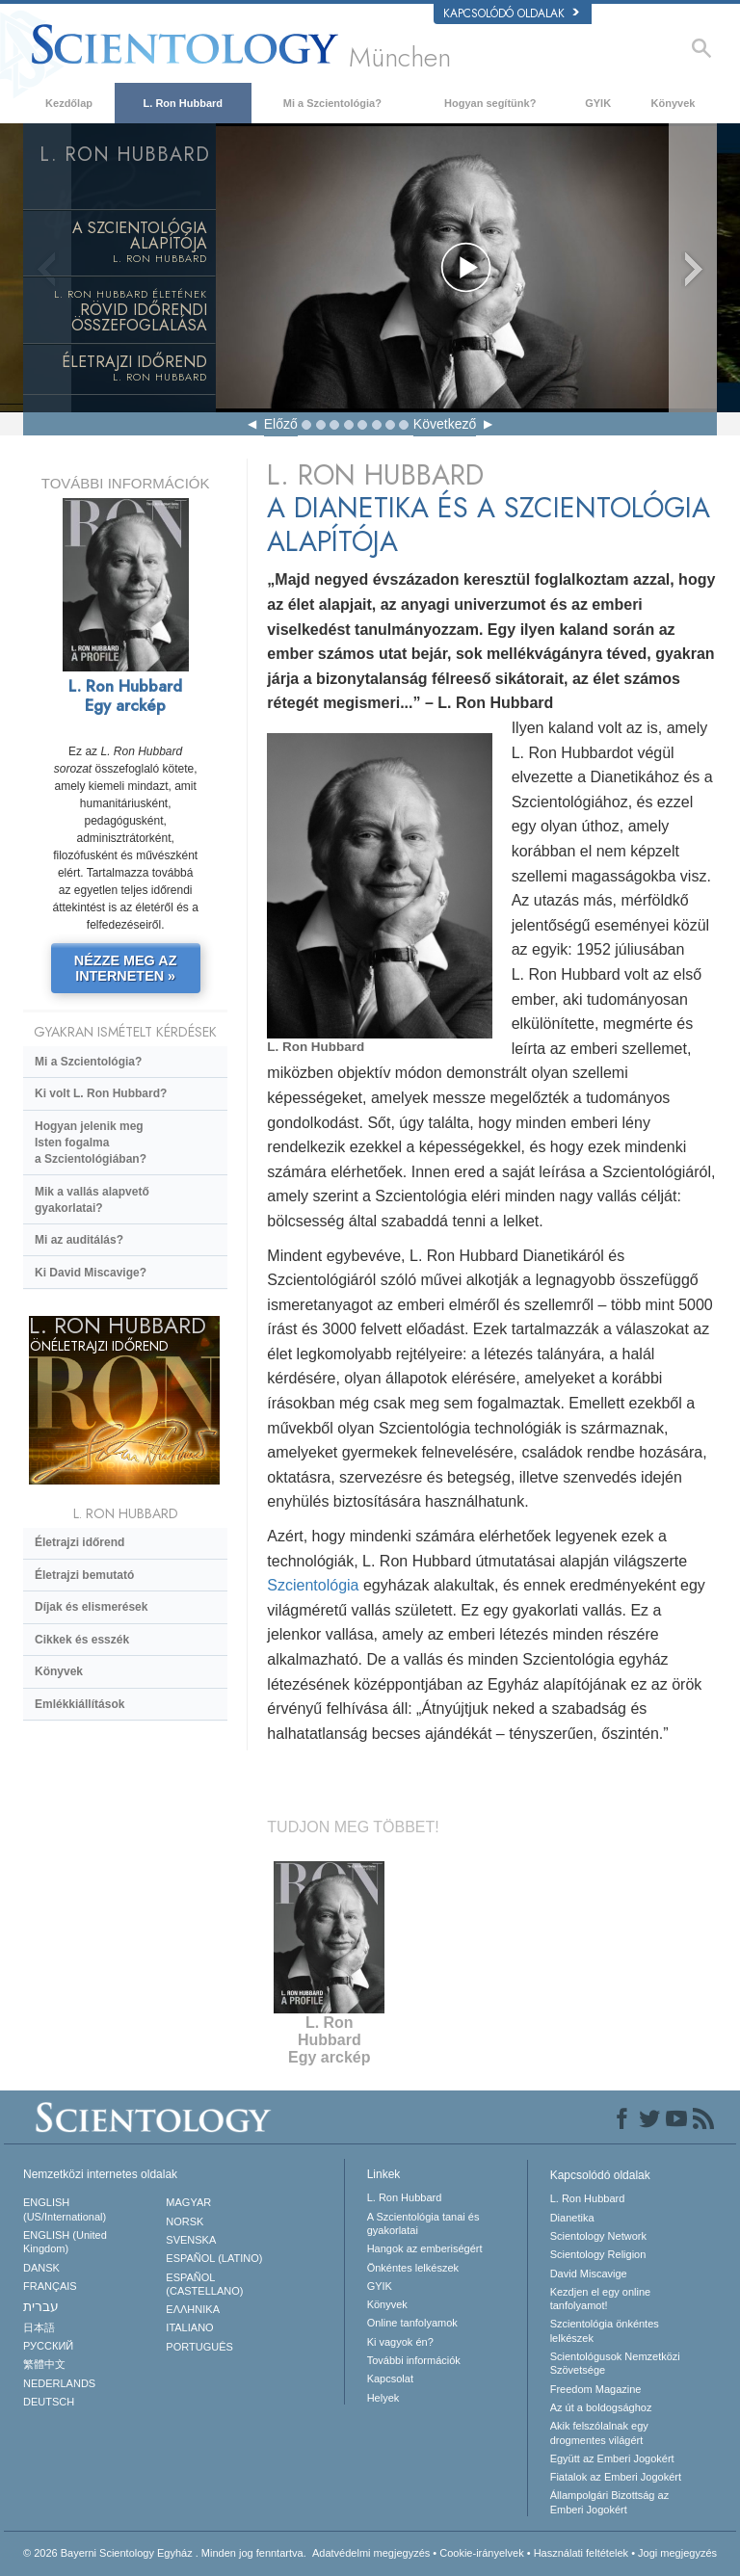 The image size is (740, 2576). What do you see at coordinates (92, 1200) in the screenshot?
I see `Mik a vallás alapvető gyakorlatai?` at bounding box center [92, 1200].